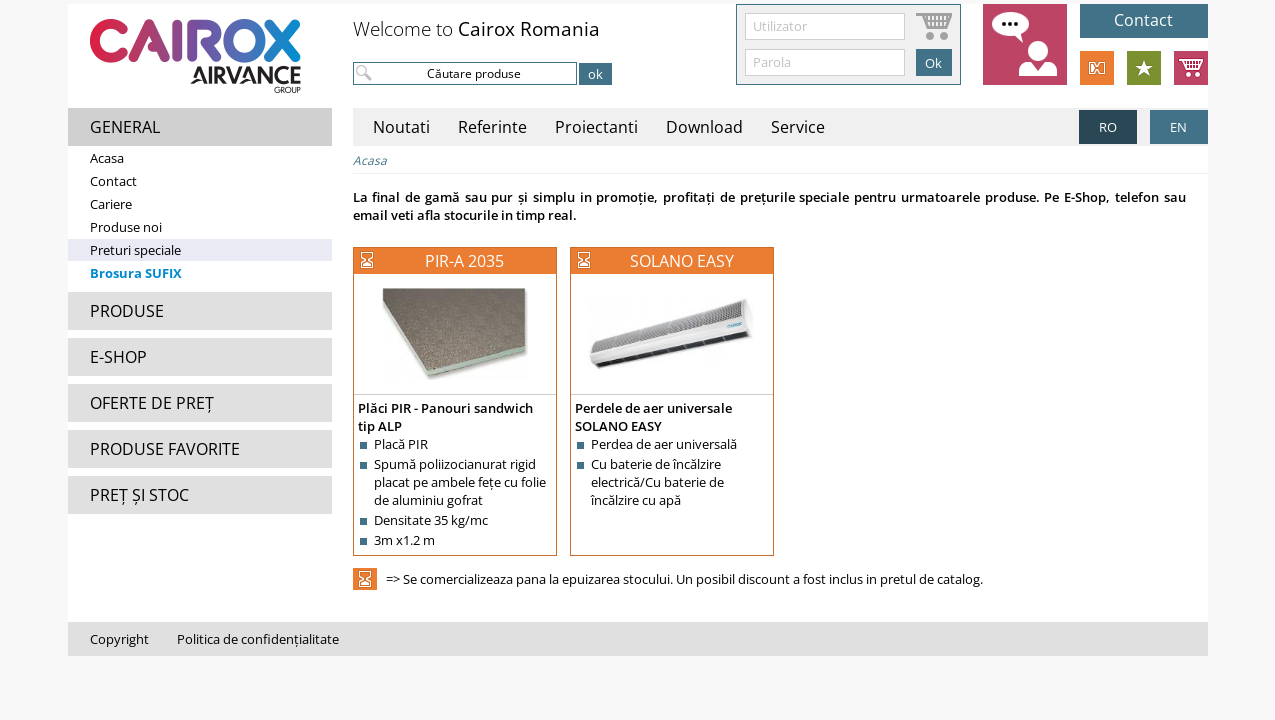 Image resolution: width=1275 pixels, height=720 pixels. What do you see at coordinates (135, 250) in the screenshot?
I see `Preturi speciale` at bounding box center [135, 250].